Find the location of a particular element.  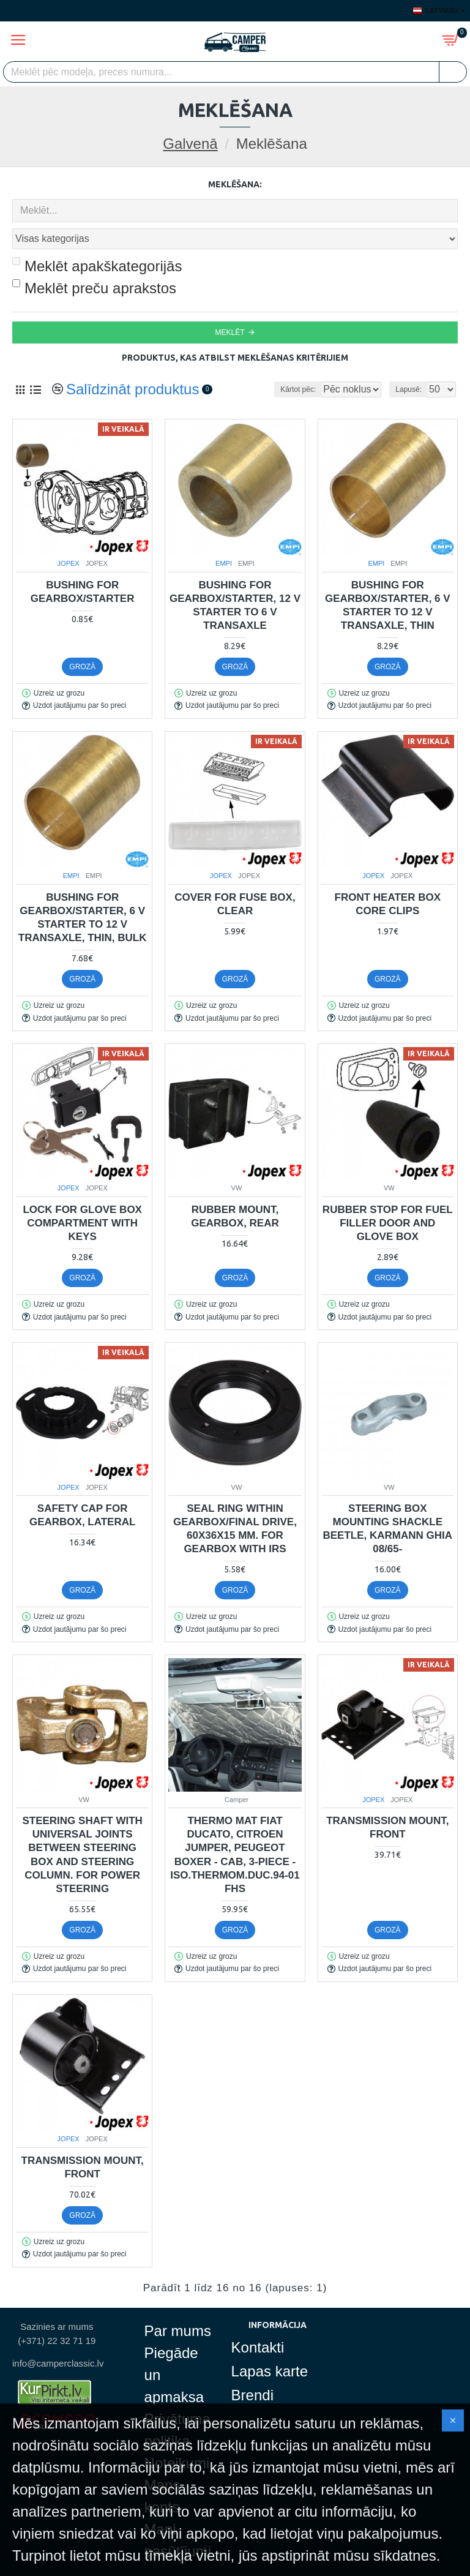

Front heater box core clips is located at coordinates (388, 877).